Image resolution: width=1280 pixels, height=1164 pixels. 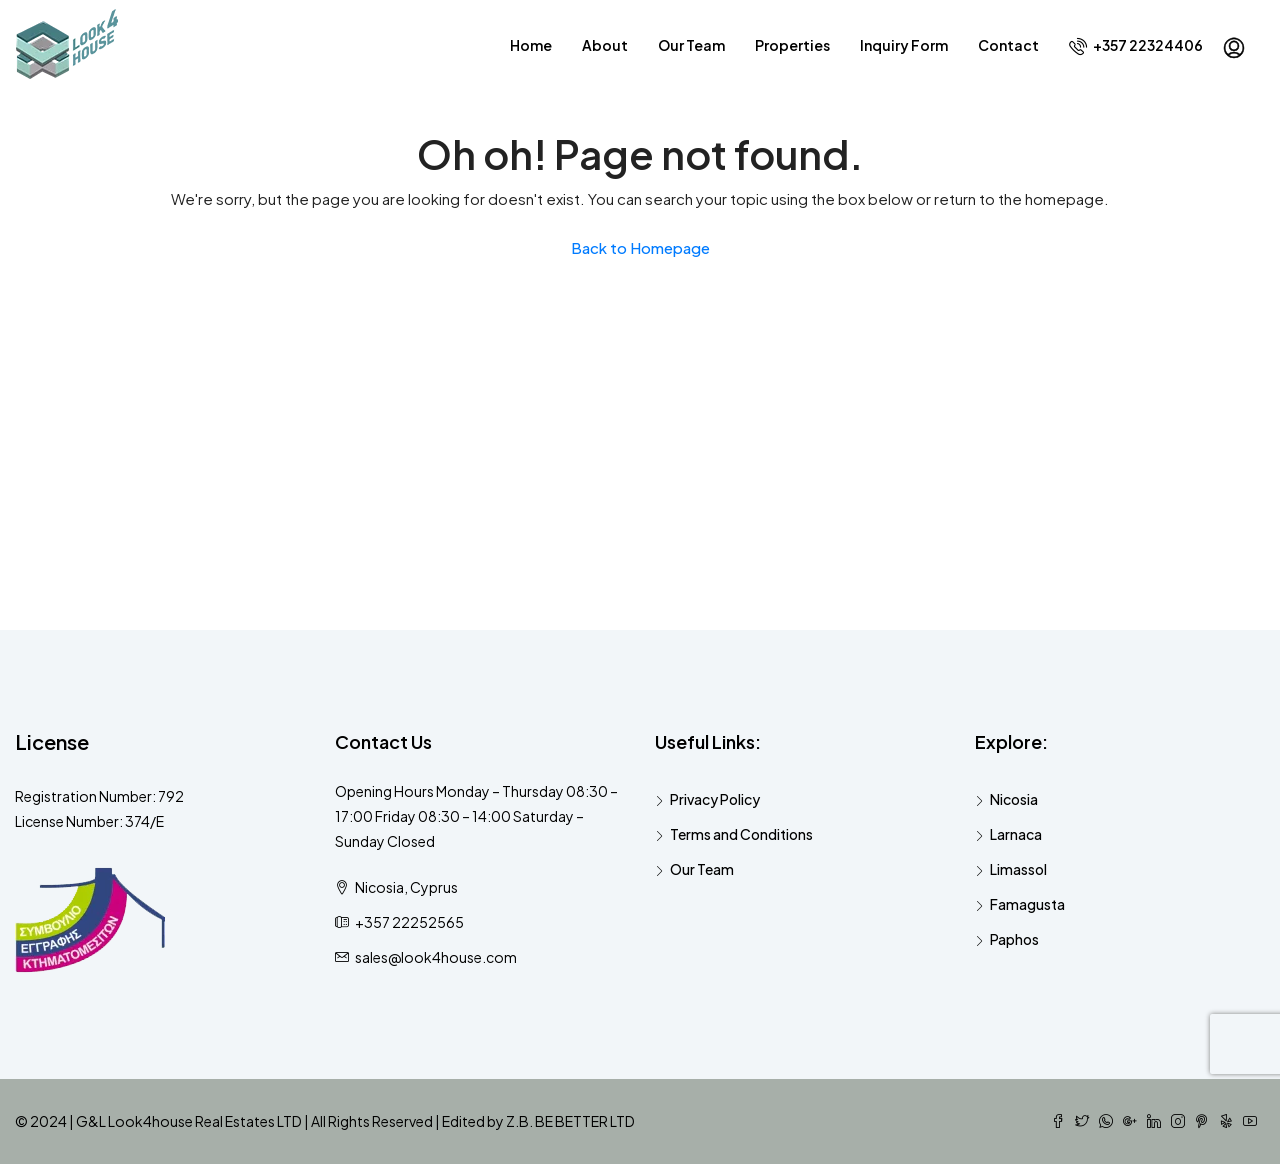 I want to click on Inquiry Form, so click(x=904, y=45).